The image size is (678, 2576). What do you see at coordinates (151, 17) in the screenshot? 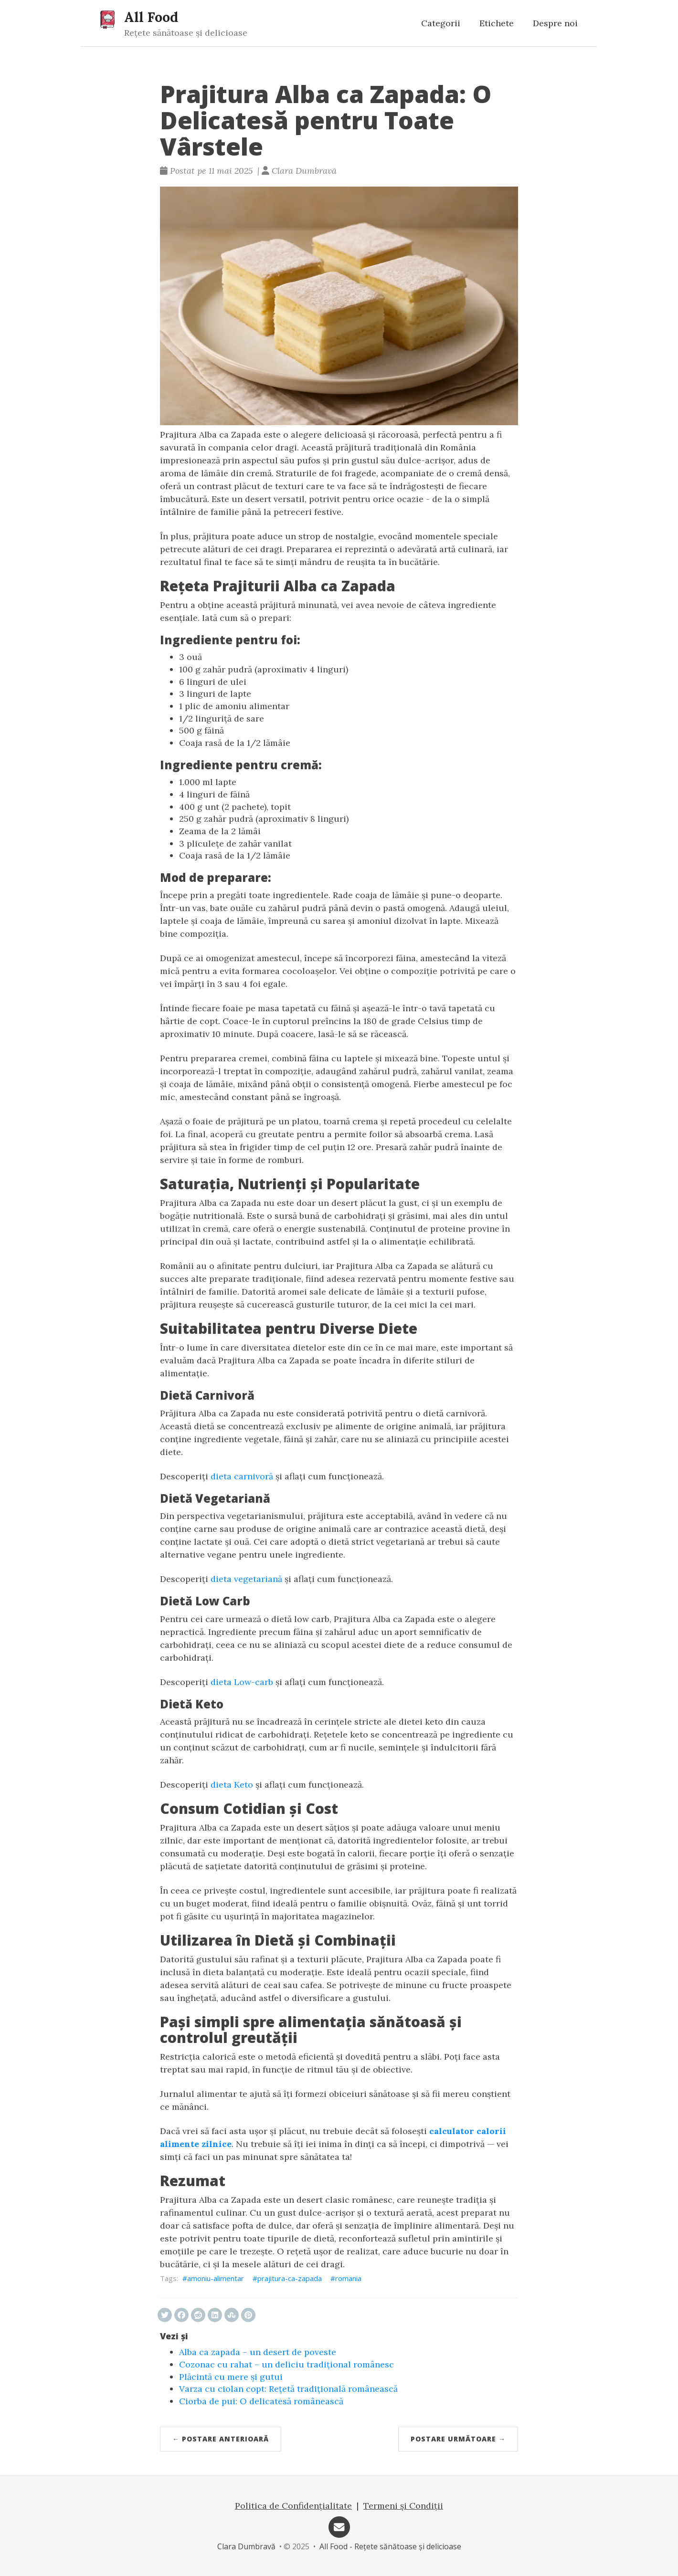
I see `All Food` at bounding box center [151, 17].